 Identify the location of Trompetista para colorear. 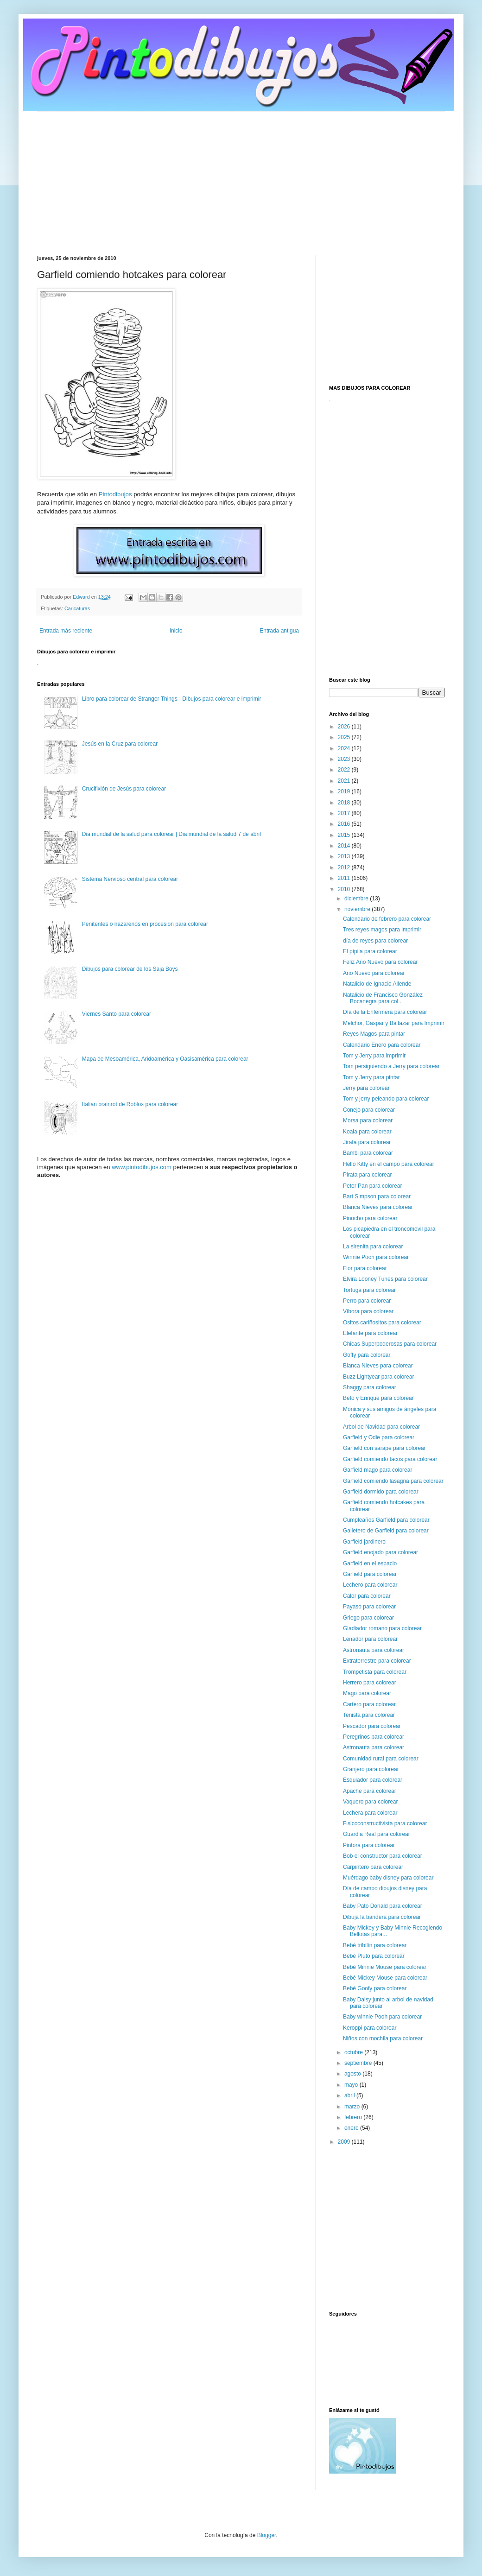
(374, 1672).